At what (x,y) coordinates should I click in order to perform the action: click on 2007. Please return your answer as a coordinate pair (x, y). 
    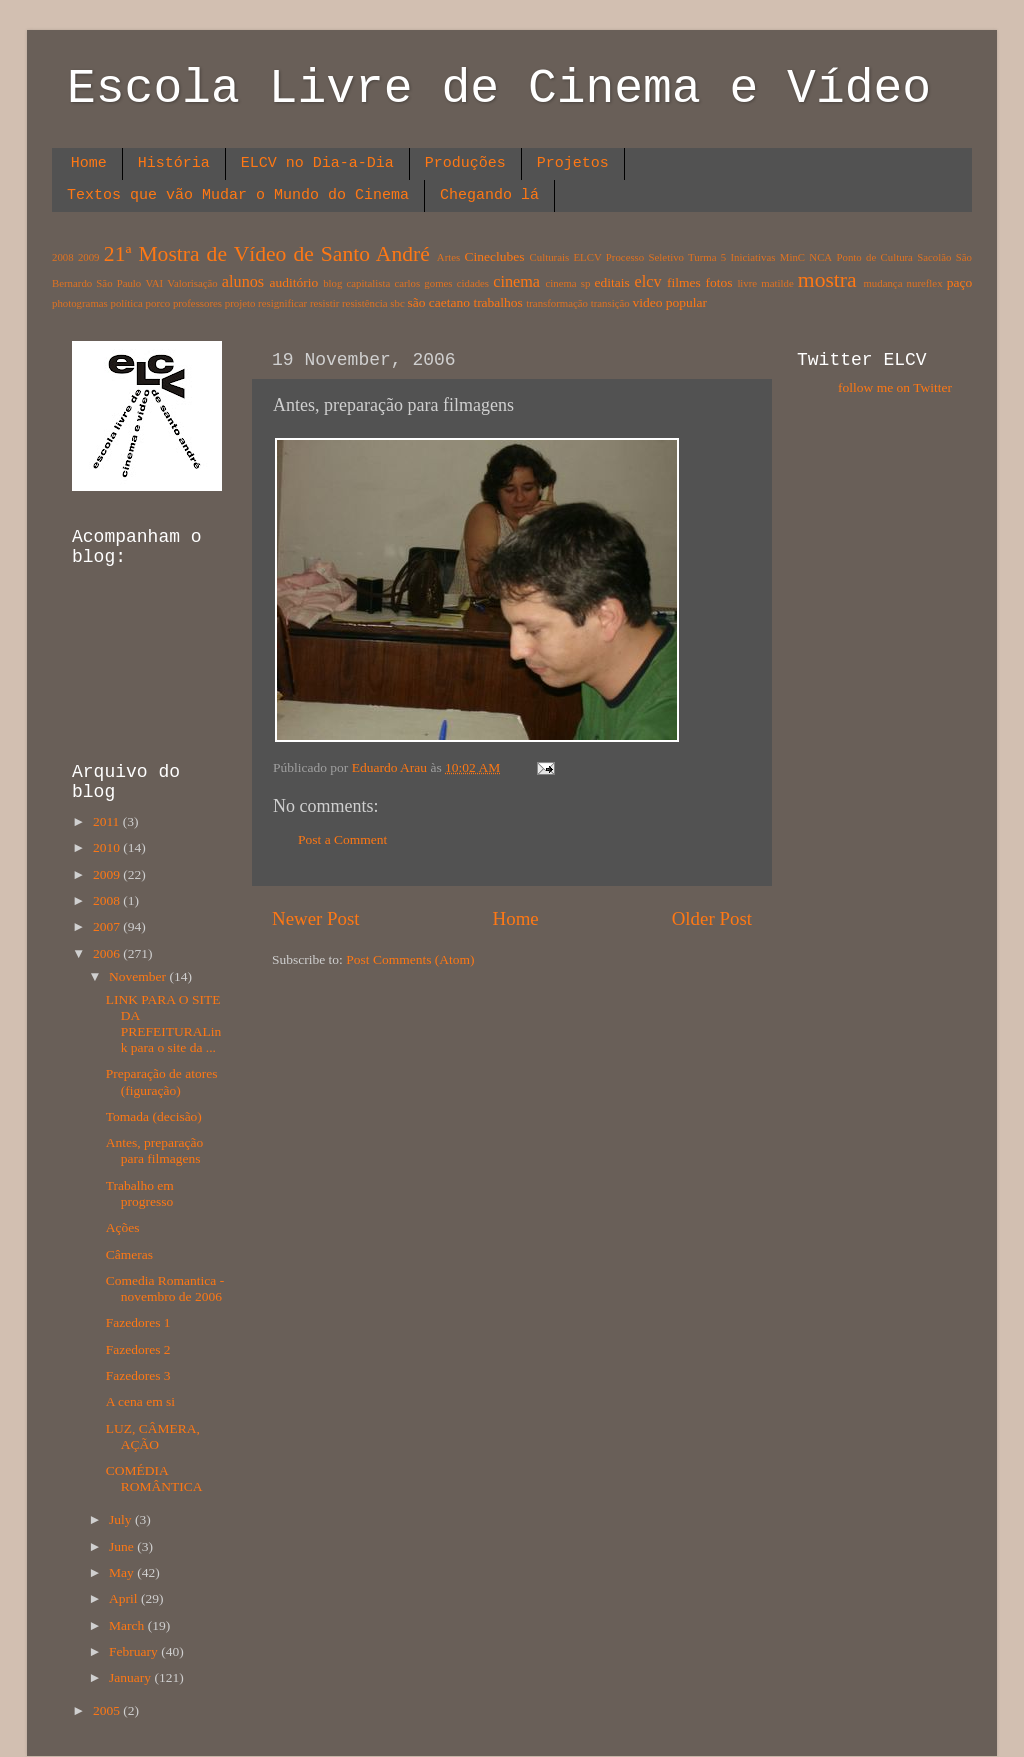
    Looking at the image, I should click on (108, 926).